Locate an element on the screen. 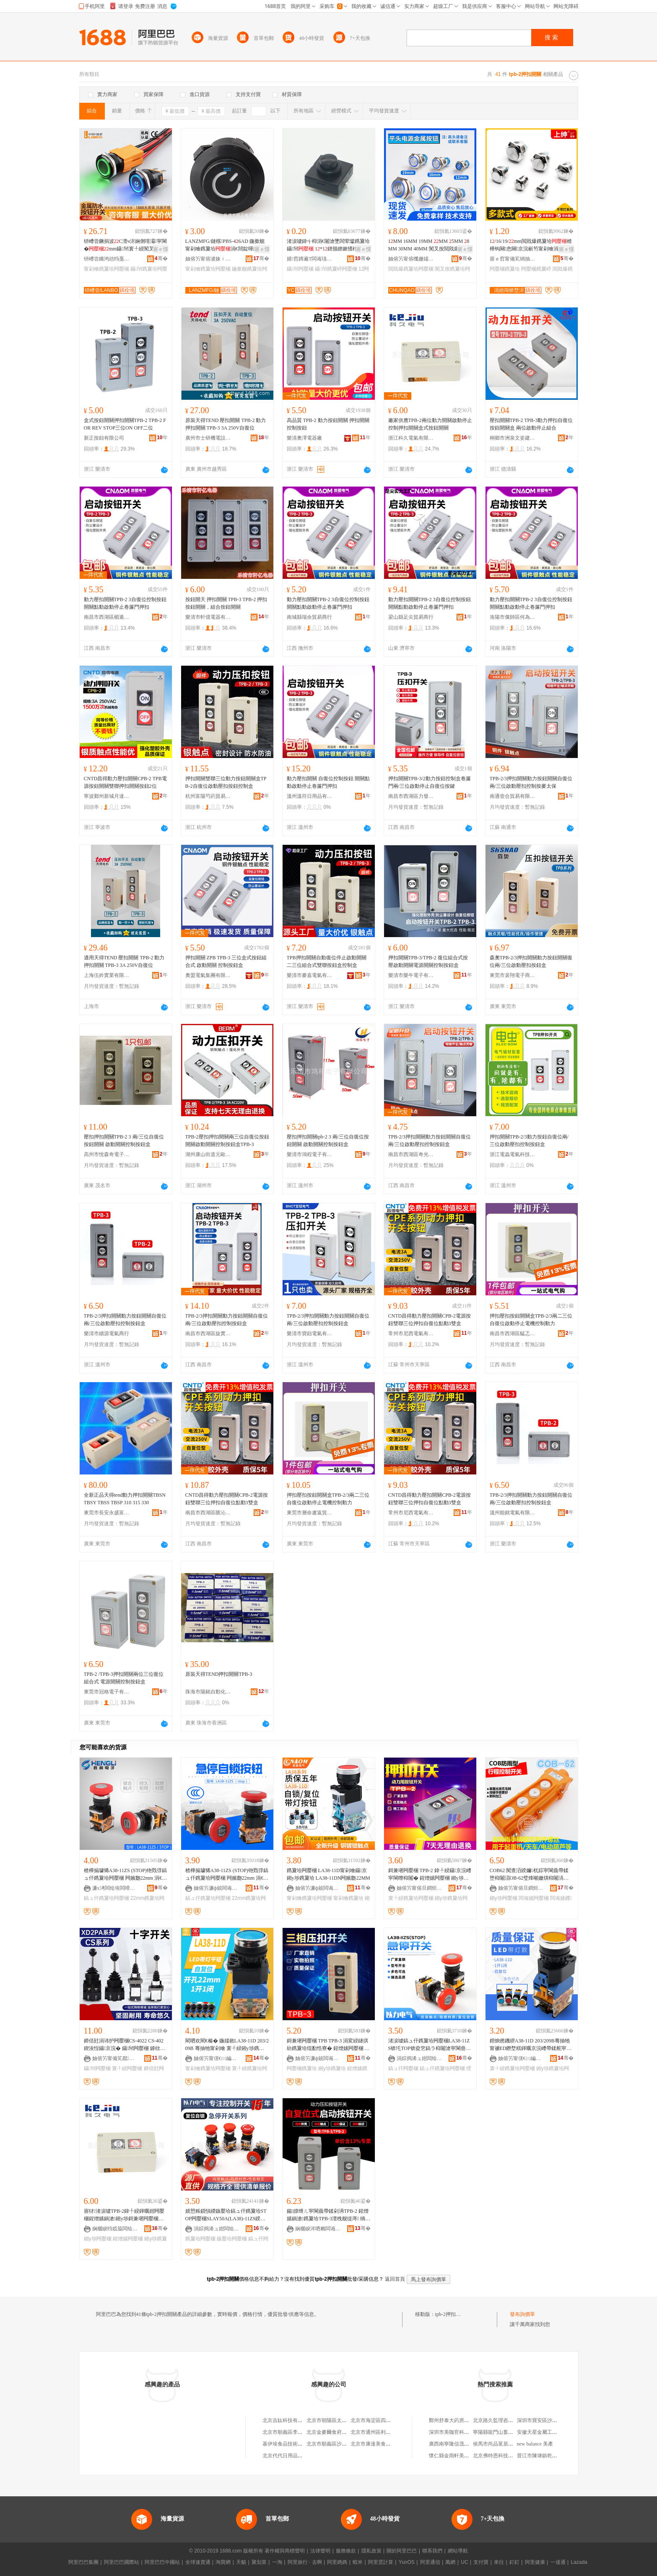 This screenshot has height=2576, width=657. 關於阿里巴巴 is located at coordinates (402, 2551).